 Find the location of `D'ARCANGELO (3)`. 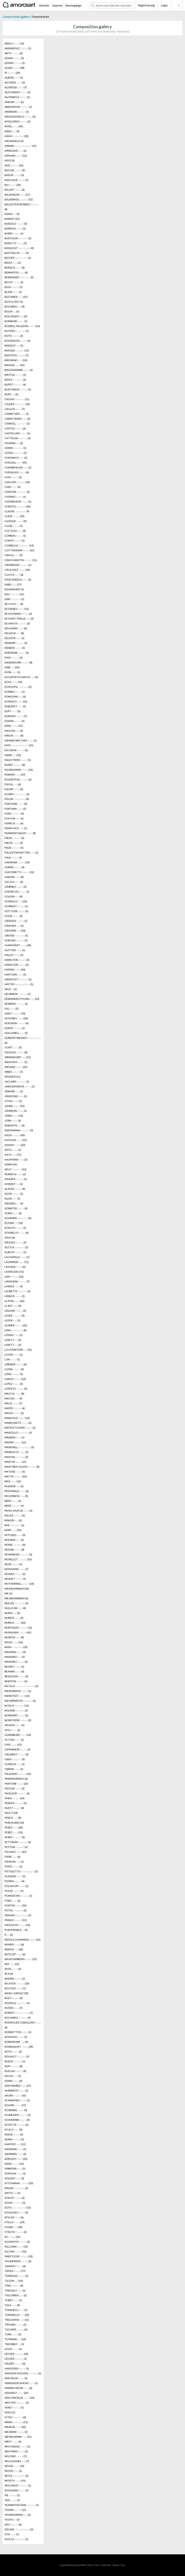

D'ARCANGELO (3) is located at coordinates (18, 579).